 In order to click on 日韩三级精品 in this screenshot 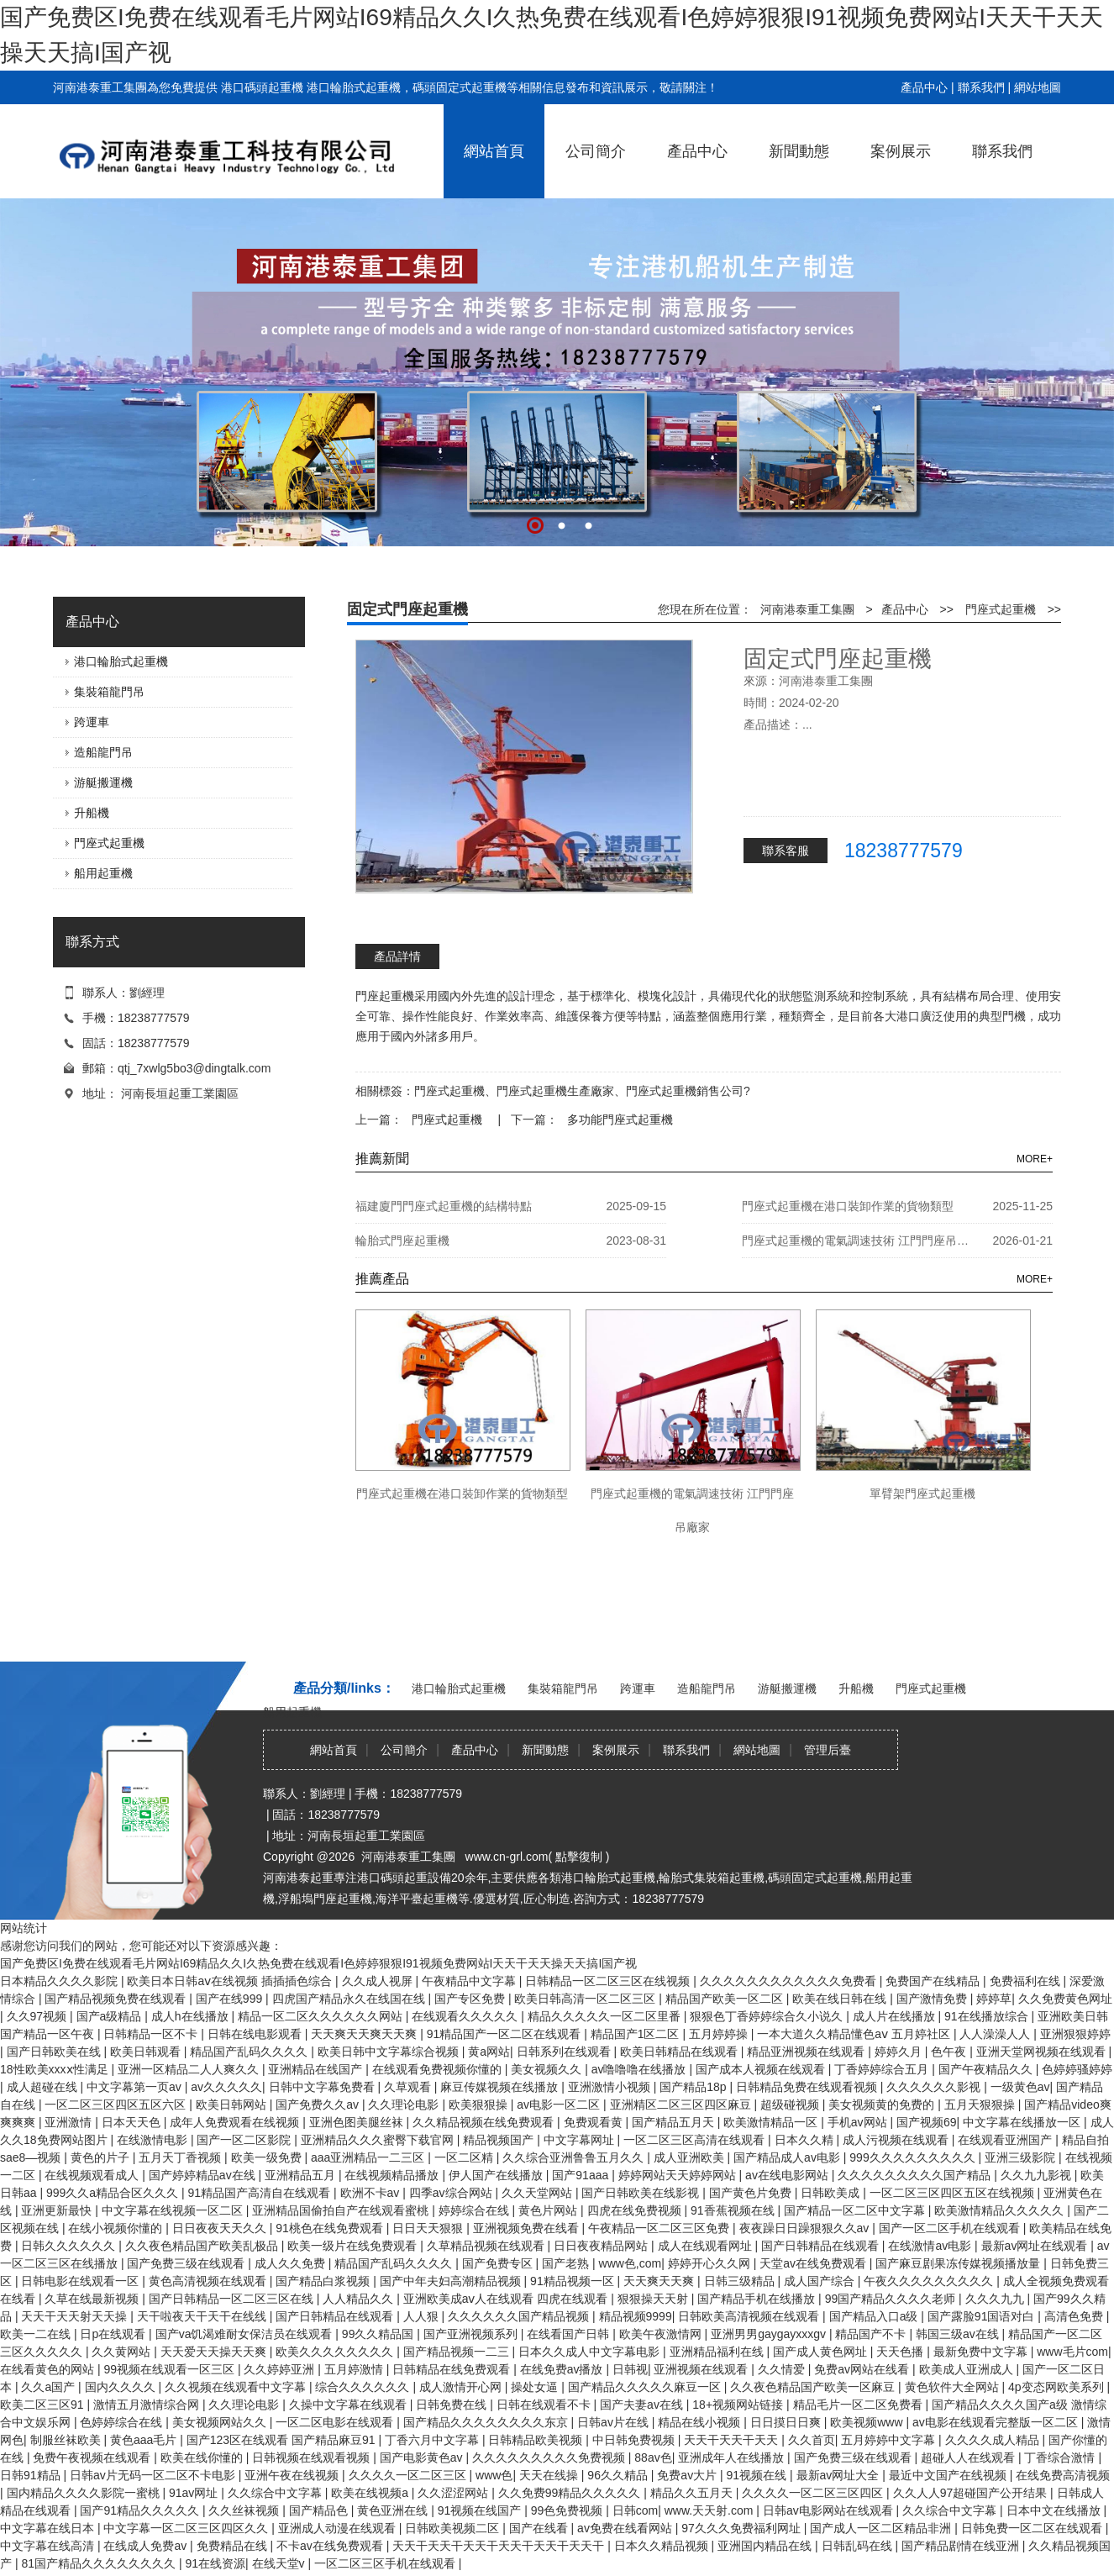, I will do `click(741, 2281)`.